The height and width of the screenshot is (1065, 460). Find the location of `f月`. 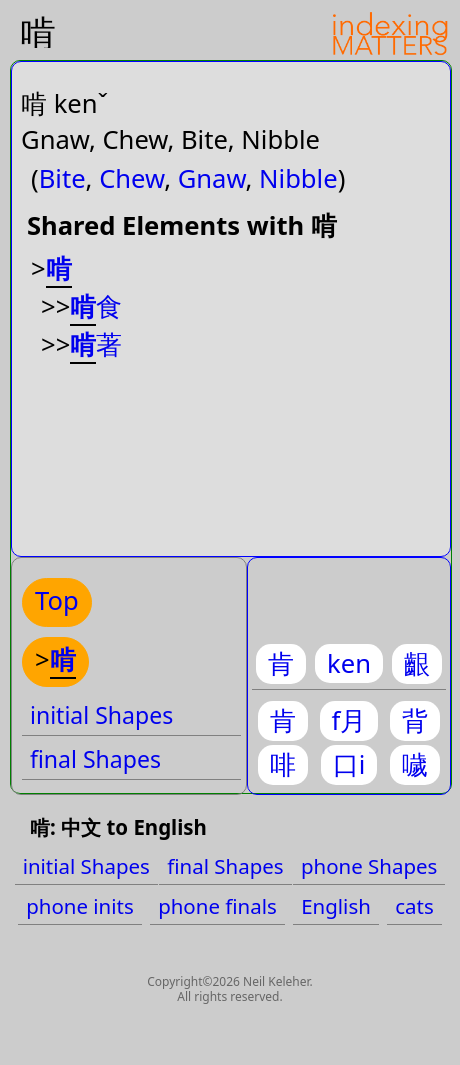

f月 is located at coordinates (349, 720).